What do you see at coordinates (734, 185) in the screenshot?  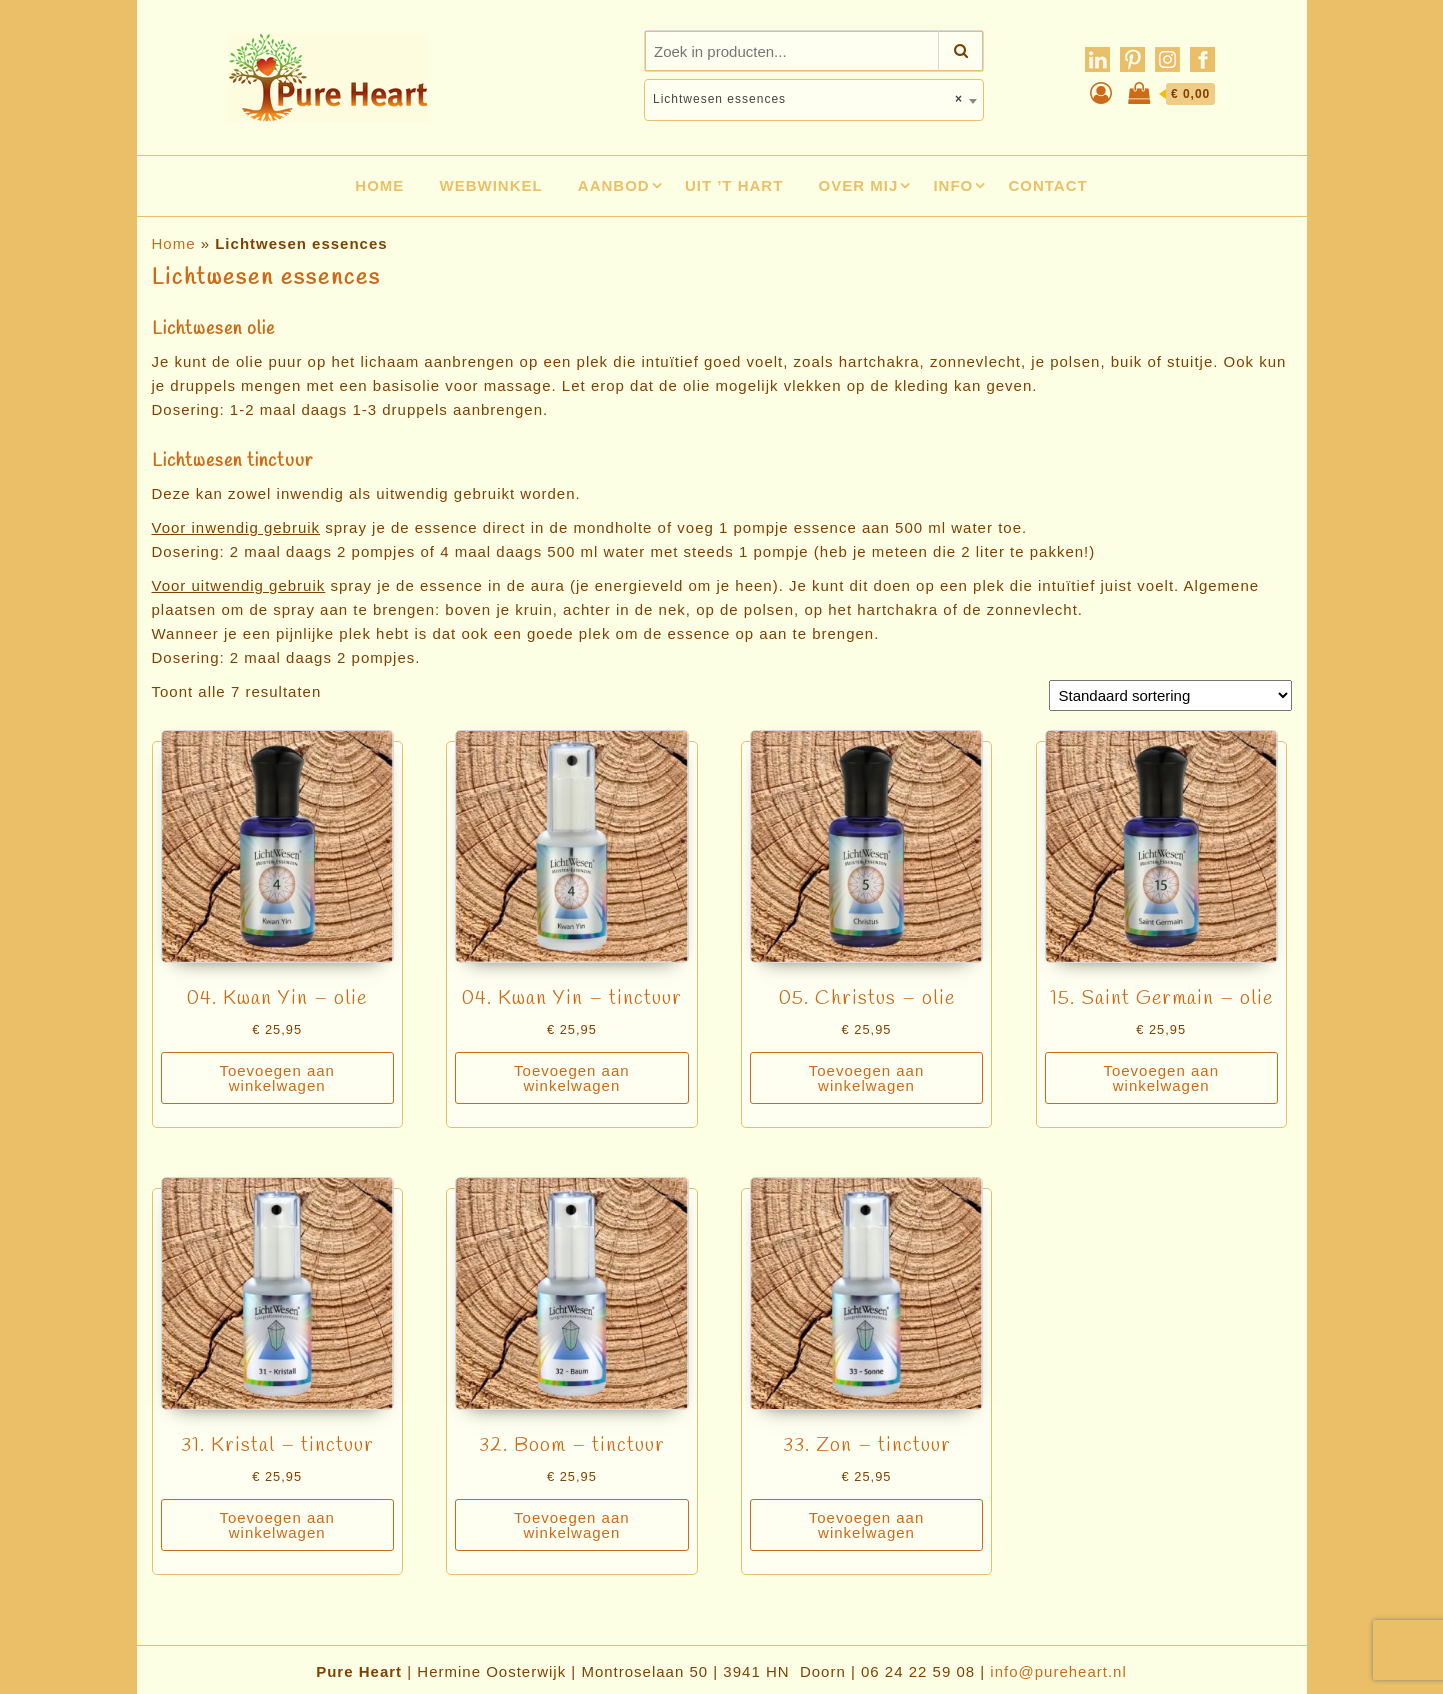 I see `Uit ’t hart` at bounding box center [734, 185].